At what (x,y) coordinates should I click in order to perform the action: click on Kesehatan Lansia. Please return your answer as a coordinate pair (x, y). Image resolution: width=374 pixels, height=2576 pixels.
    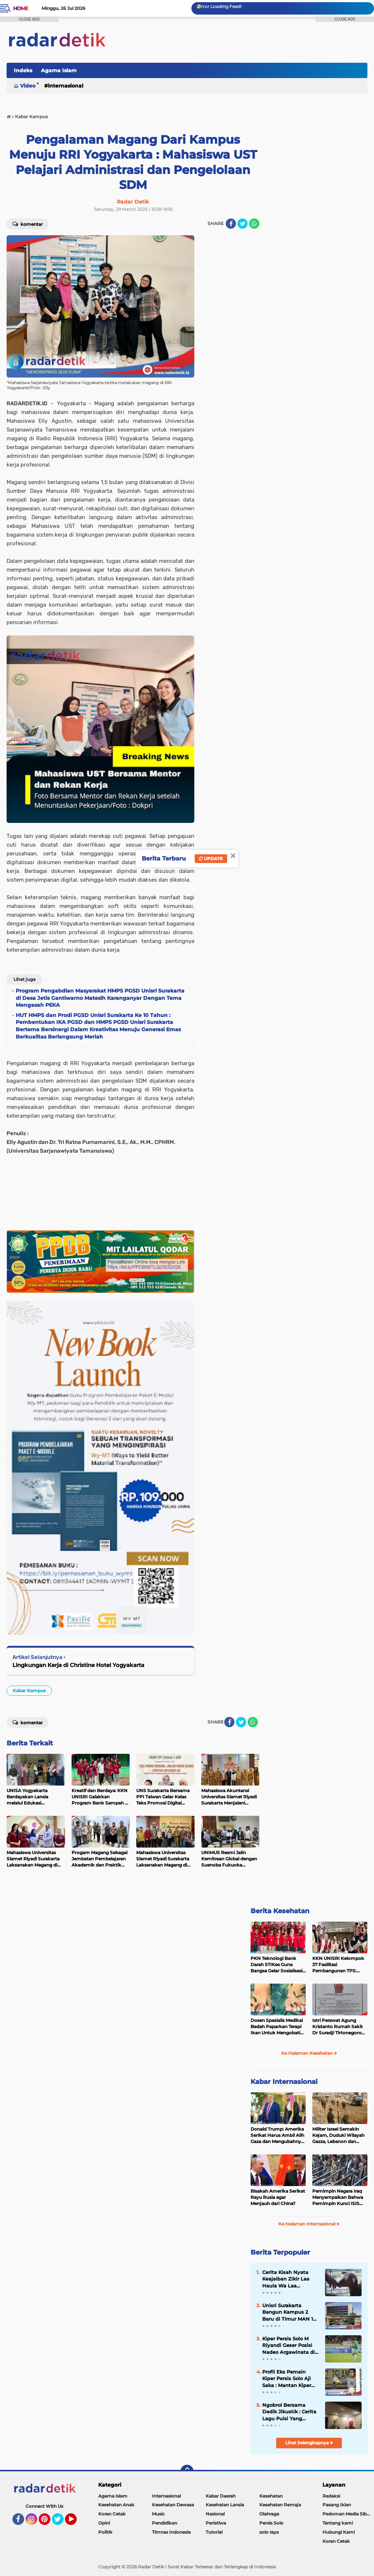
    Looking at the image, I should click on (225, 2504).